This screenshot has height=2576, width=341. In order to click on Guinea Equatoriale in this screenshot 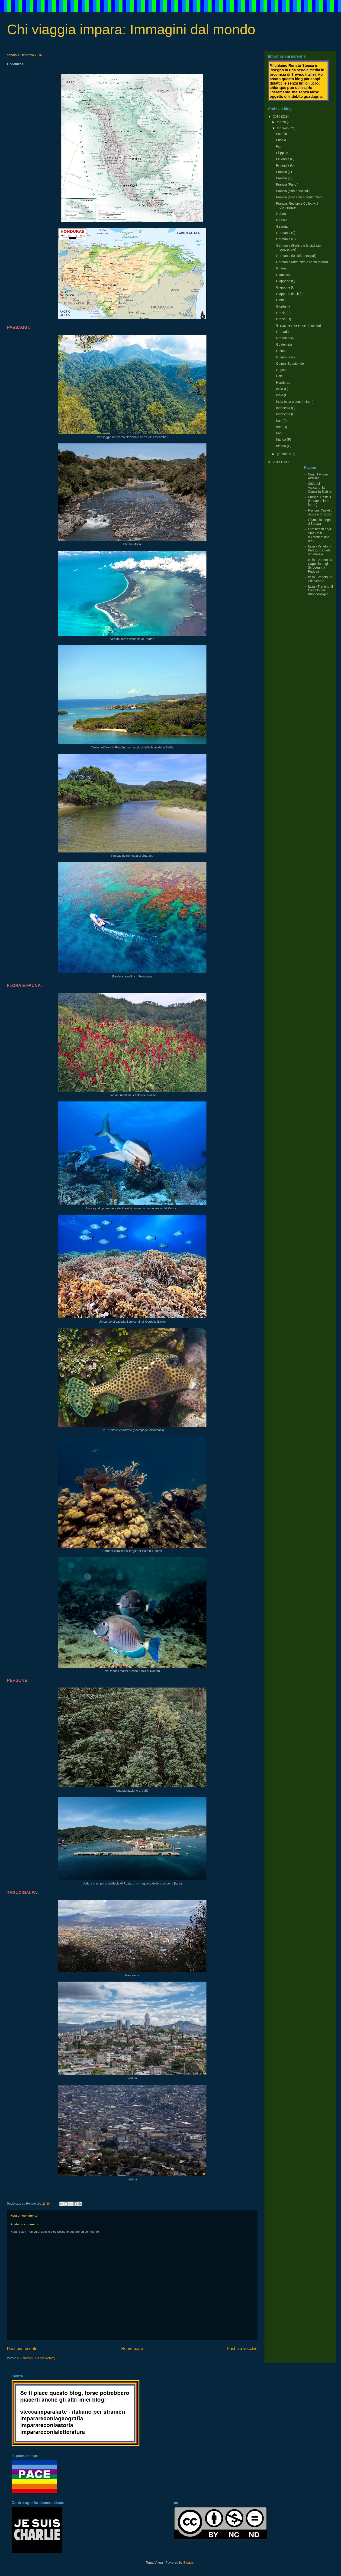, I will do `click(290, 363)`.